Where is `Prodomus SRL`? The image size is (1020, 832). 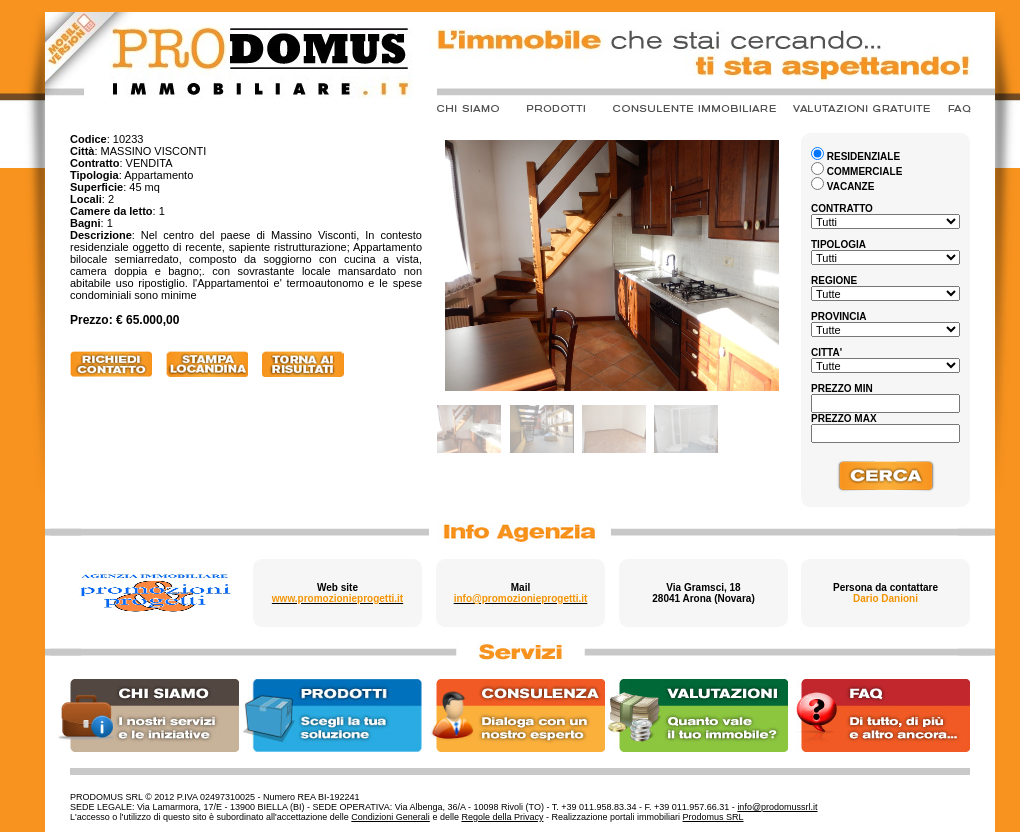
Prodomus SRL is located at coordinates (713, 817).